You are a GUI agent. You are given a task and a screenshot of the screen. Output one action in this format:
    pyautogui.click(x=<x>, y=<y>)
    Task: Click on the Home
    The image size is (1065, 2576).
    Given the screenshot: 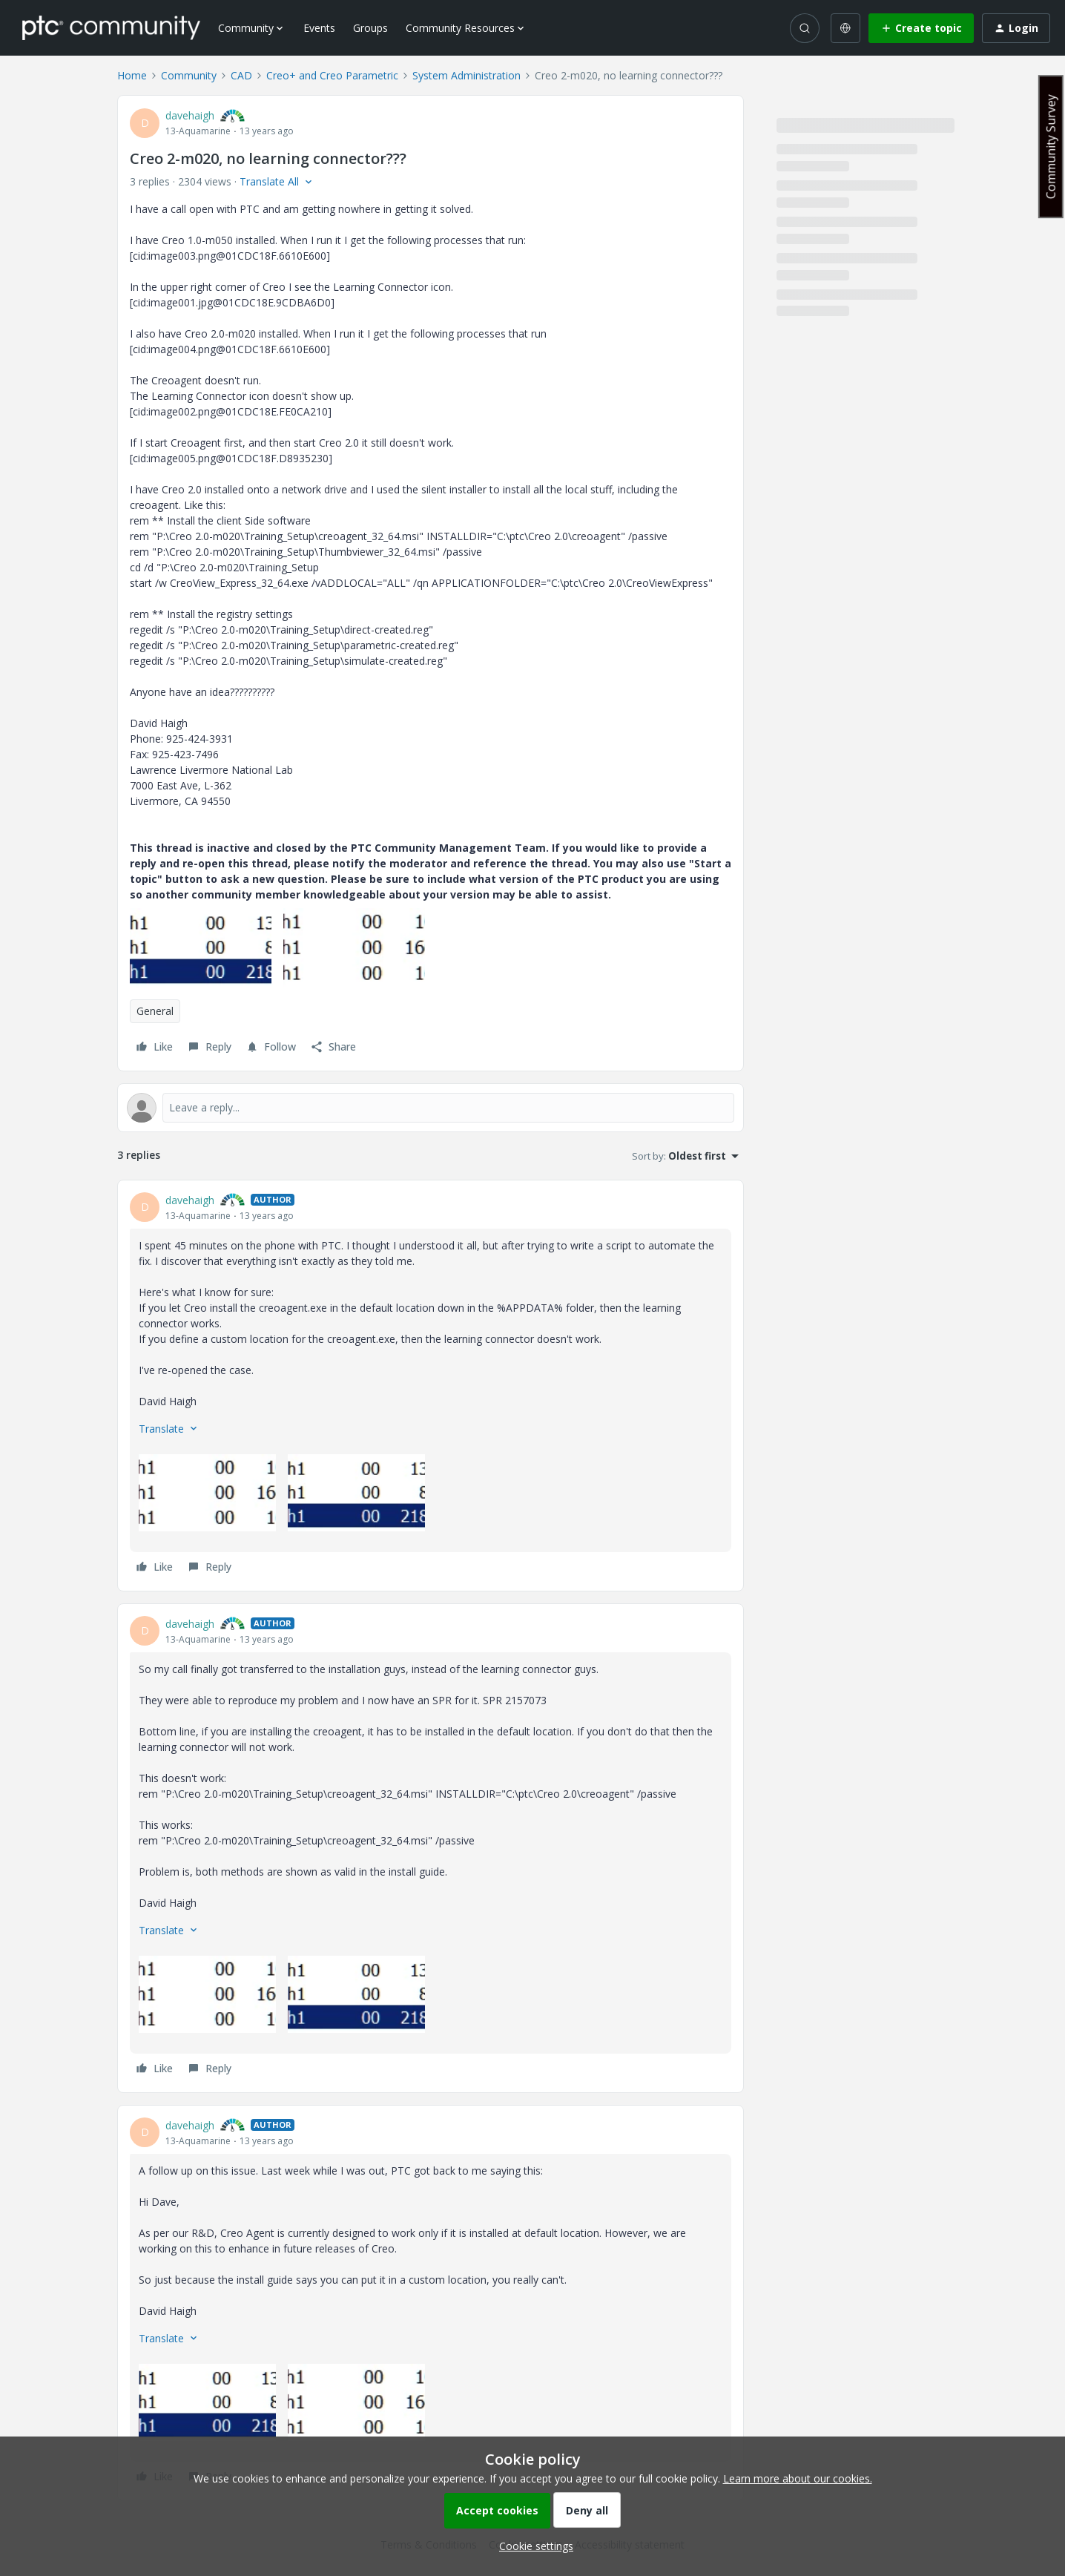 What is the action you would take?
    pyautogui.click(x=132, y=75)
    